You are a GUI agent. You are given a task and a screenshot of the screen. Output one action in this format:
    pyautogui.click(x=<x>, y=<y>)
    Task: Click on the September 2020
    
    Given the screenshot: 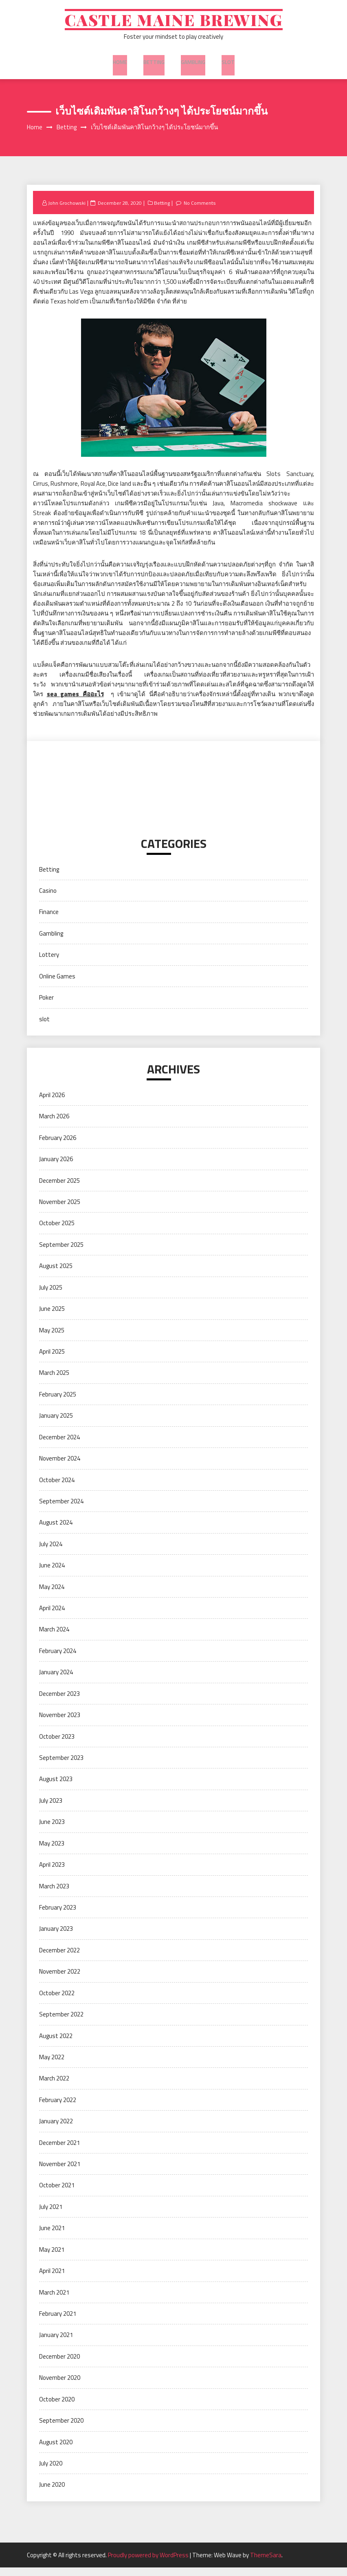 What is the action you would take?
    pyautogui.click(x=61, y=2429)
    